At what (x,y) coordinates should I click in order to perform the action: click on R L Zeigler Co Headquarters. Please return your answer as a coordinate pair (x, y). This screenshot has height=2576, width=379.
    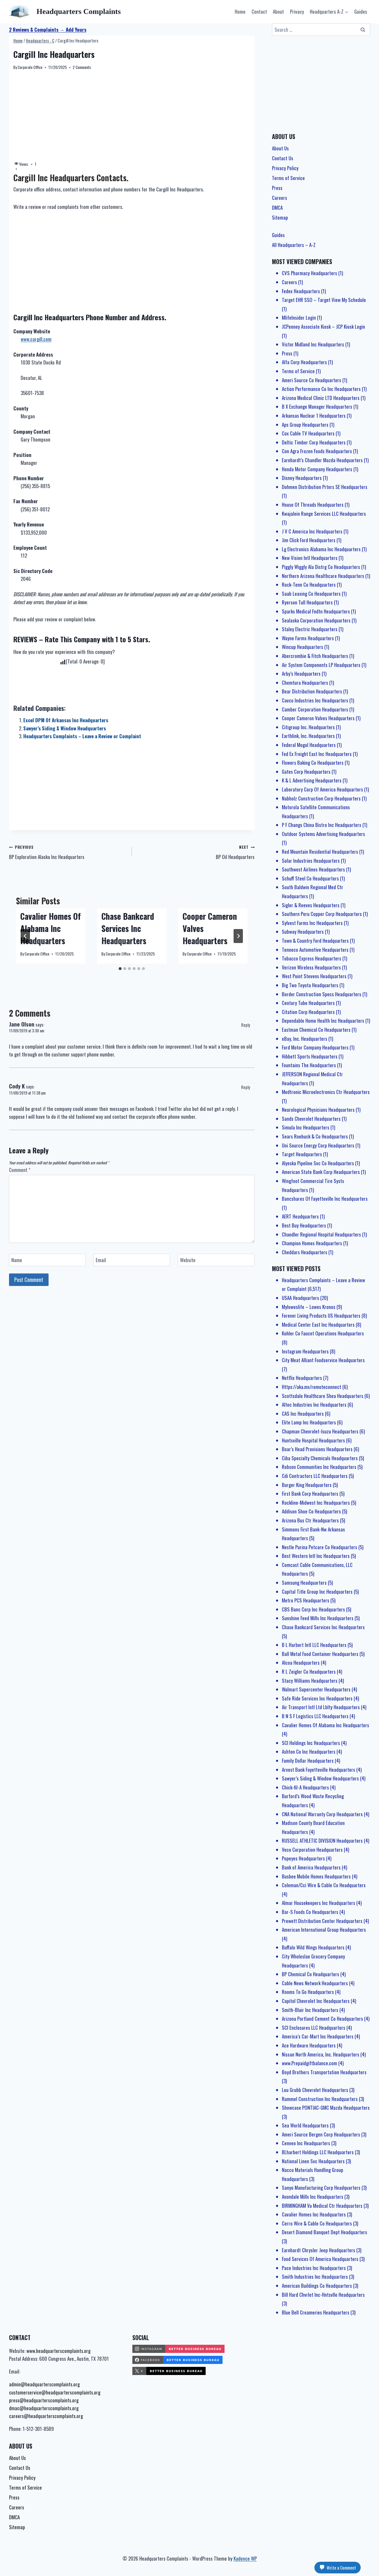
    Looking at the image, I should click on (309, 1671).